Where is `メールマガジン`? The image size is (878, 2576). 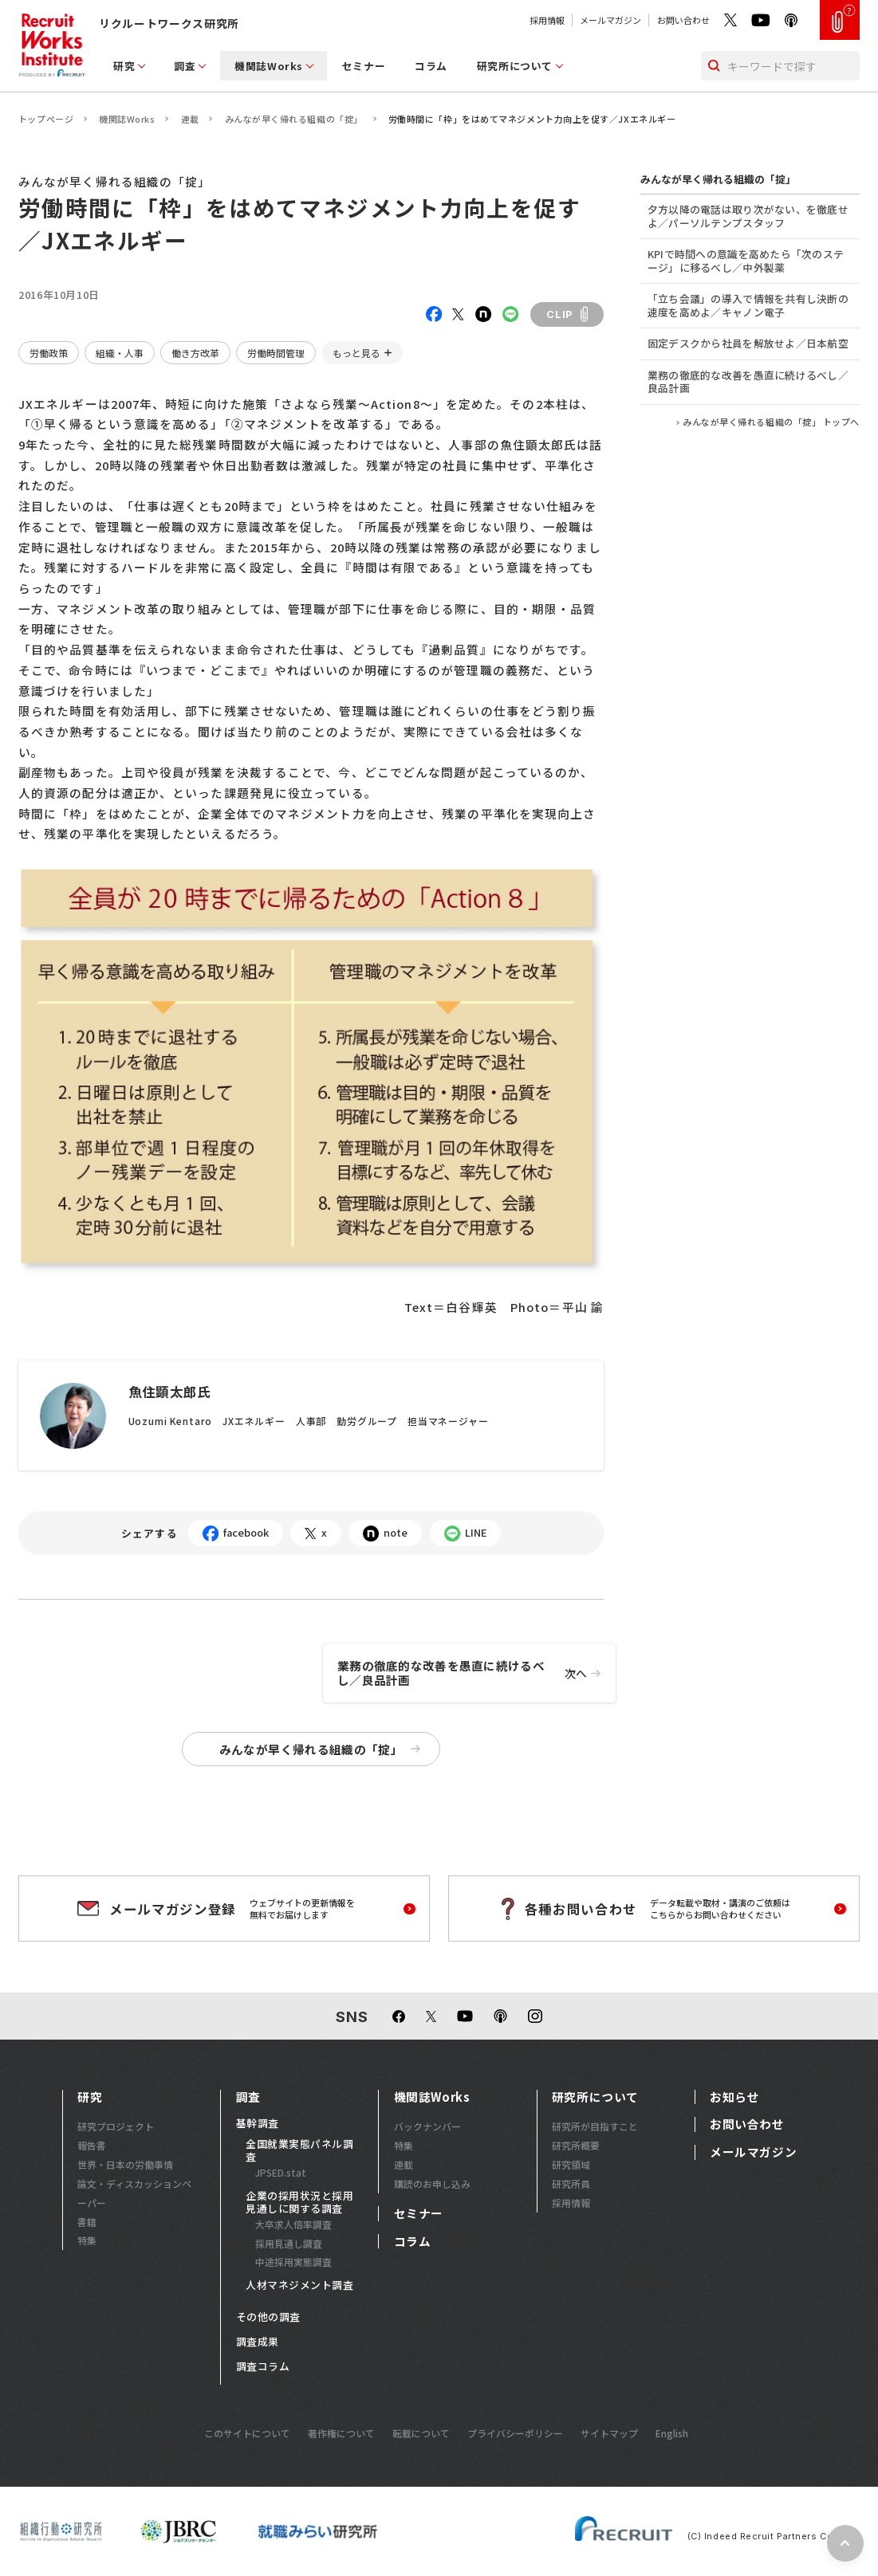
メールマガジン is located at coordinates (610, 20).